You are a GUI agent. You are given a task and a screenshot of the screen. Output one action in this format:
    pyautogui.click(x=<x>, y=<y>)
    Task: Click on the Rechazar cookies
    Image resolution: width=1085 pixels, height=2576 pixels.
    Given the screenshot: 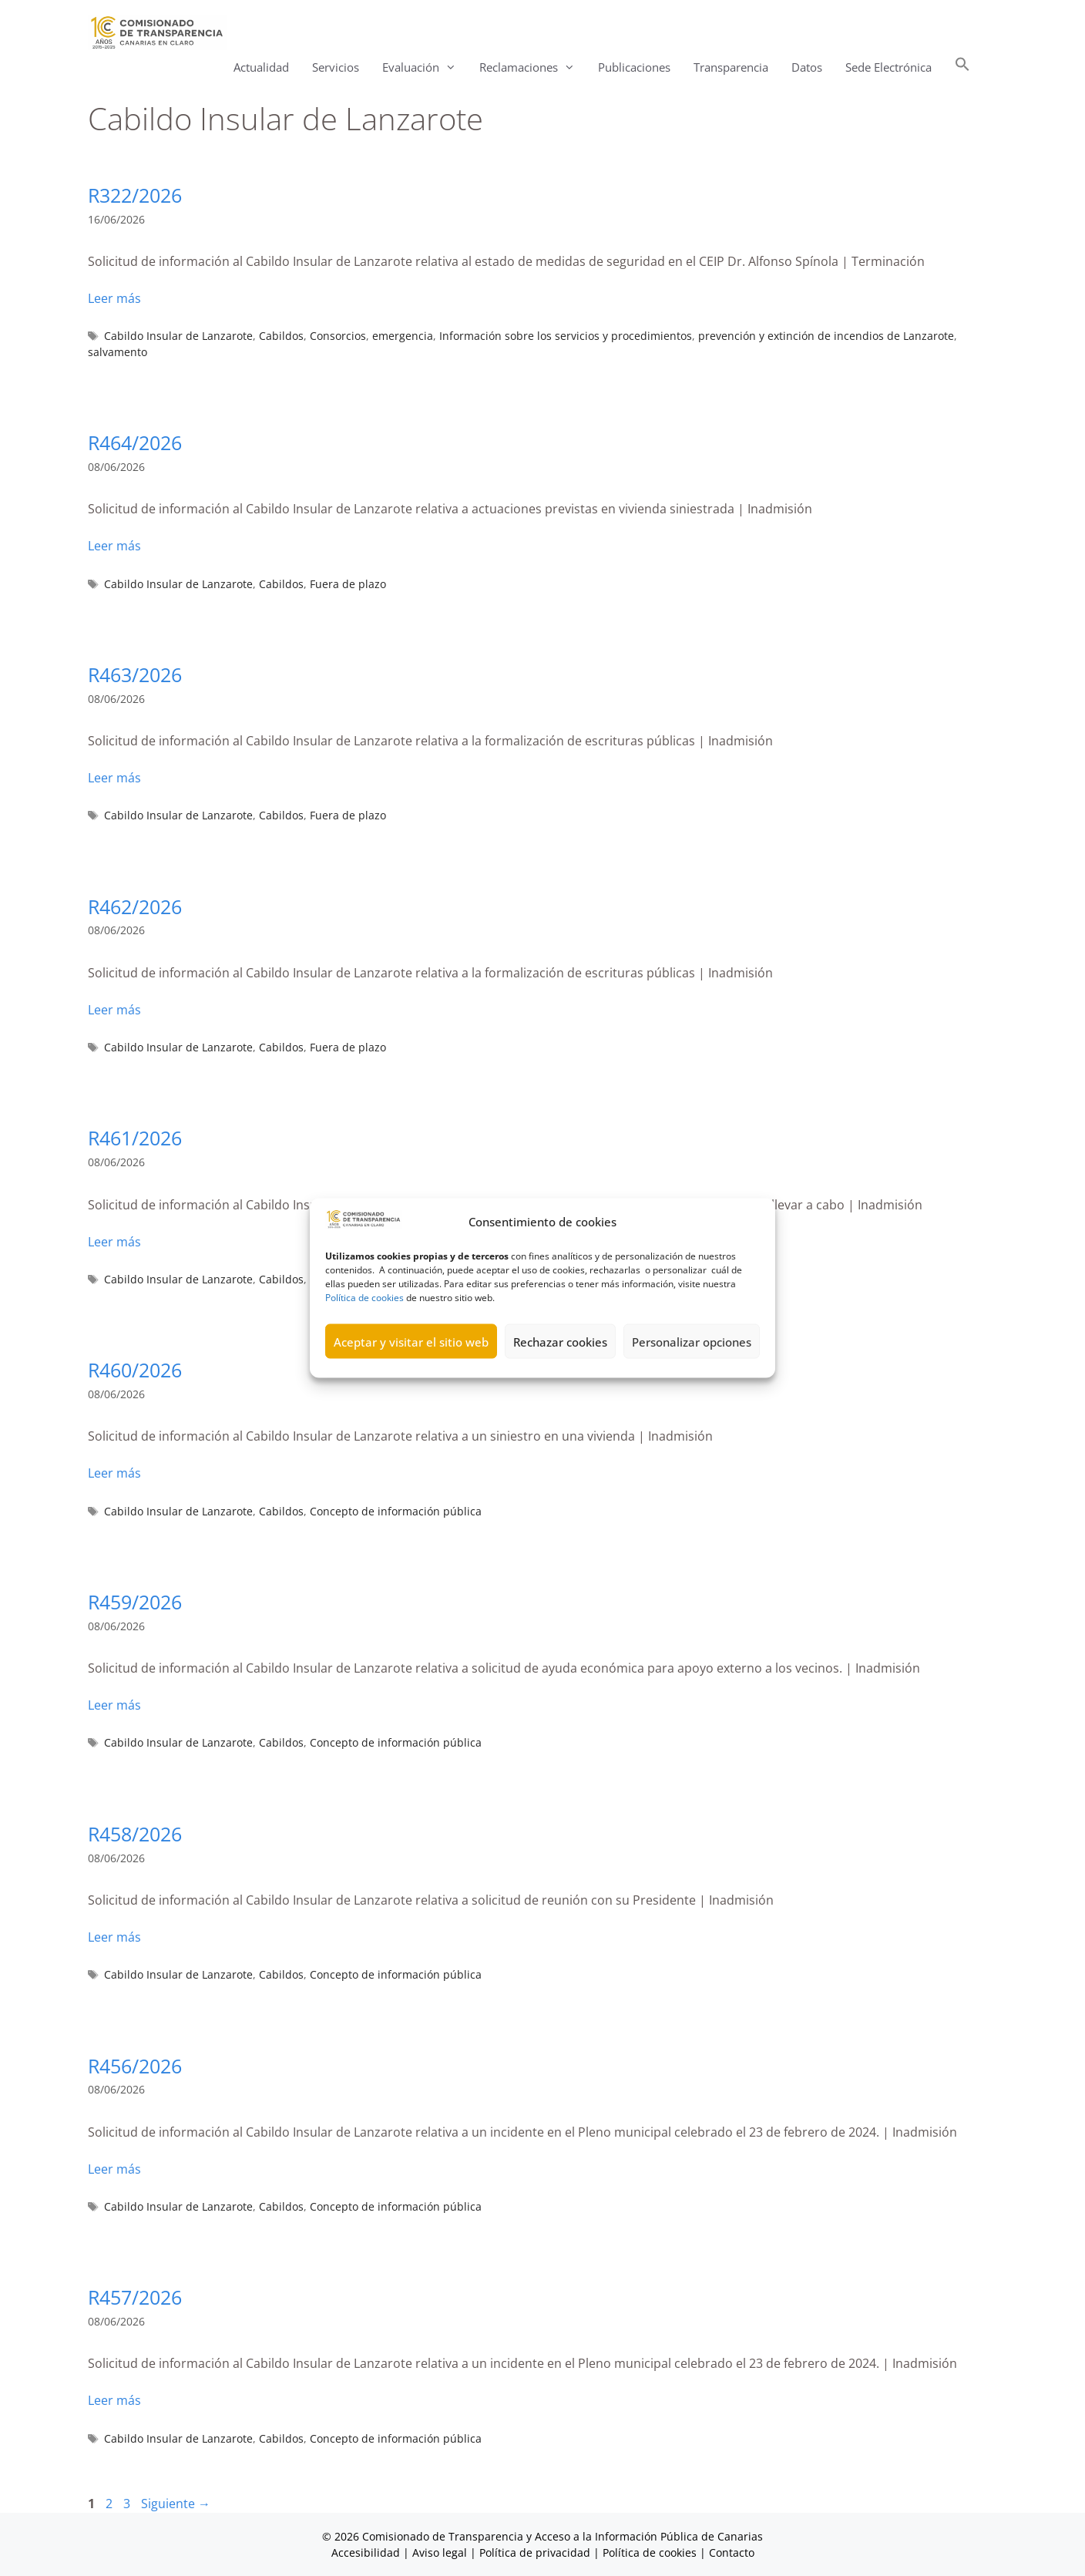 What is the action you would take?
    pyautogui.click(x=560, y=1381)
    